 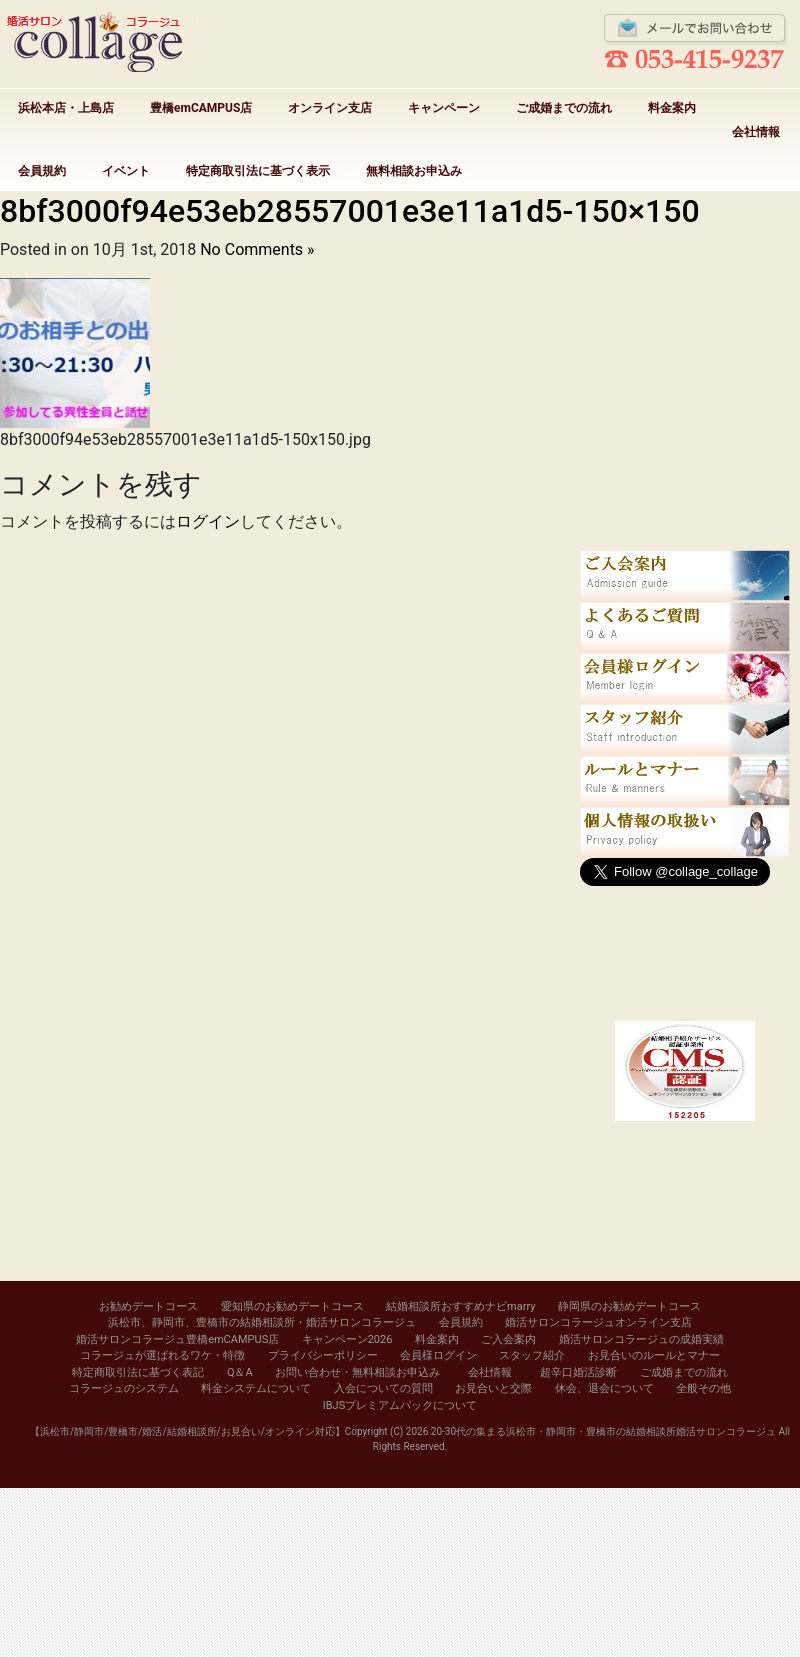 What do you see at coordinates (138, 1372) in the screenshot?
I see `特定商取引法に基づく表記` at bounding box center [138, 1372].